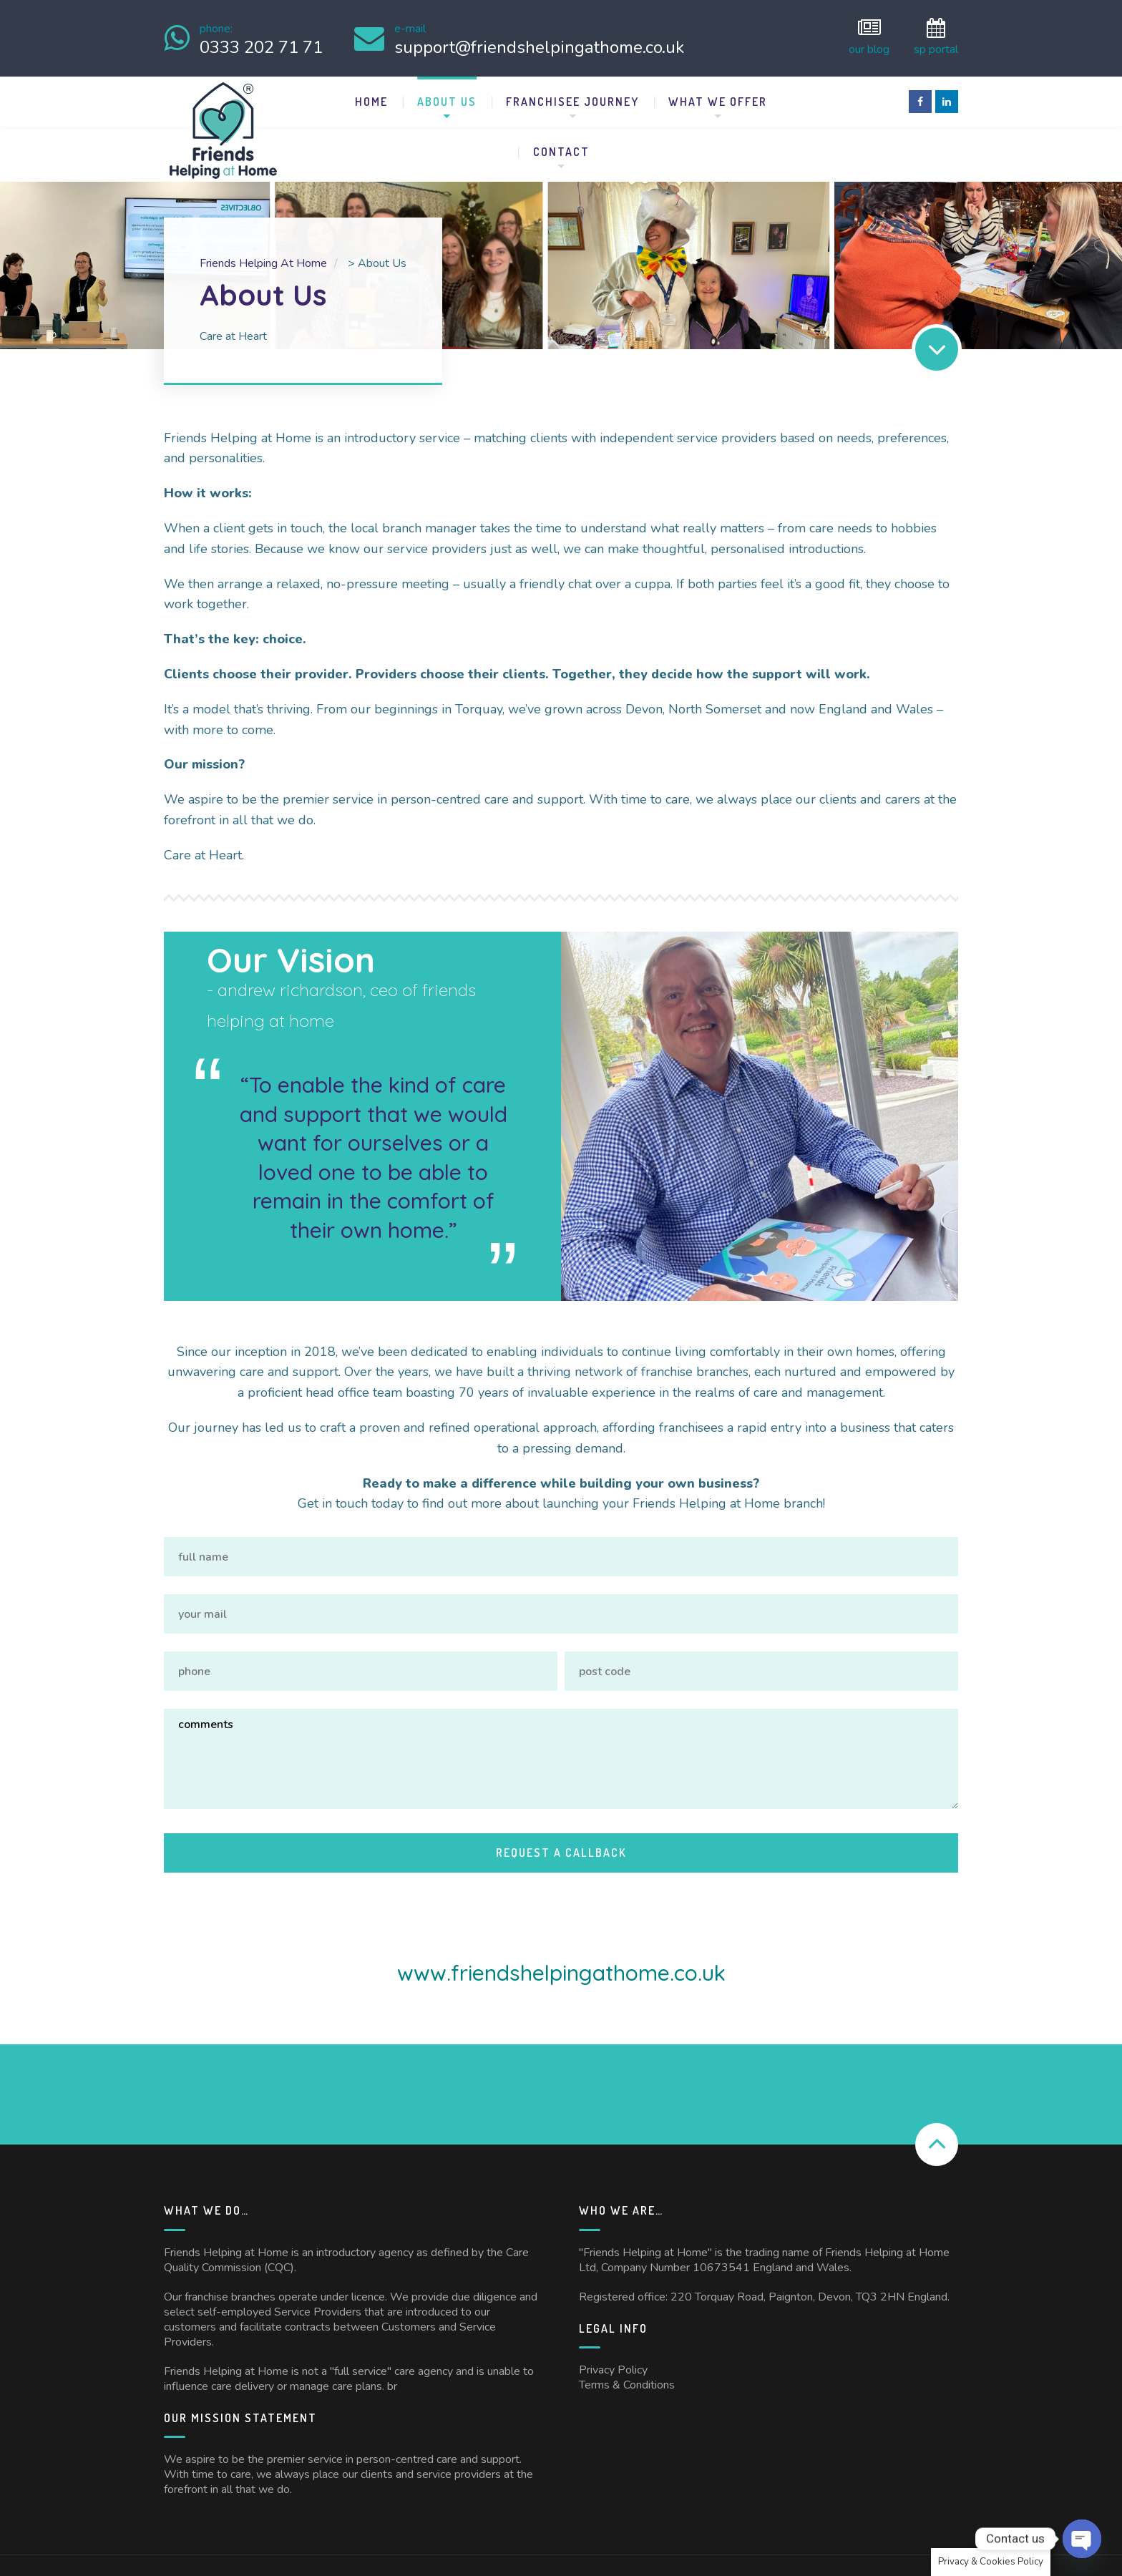 This screenshot has height=2576, width=1122. I want to click on Comments, so click(561, 1721).